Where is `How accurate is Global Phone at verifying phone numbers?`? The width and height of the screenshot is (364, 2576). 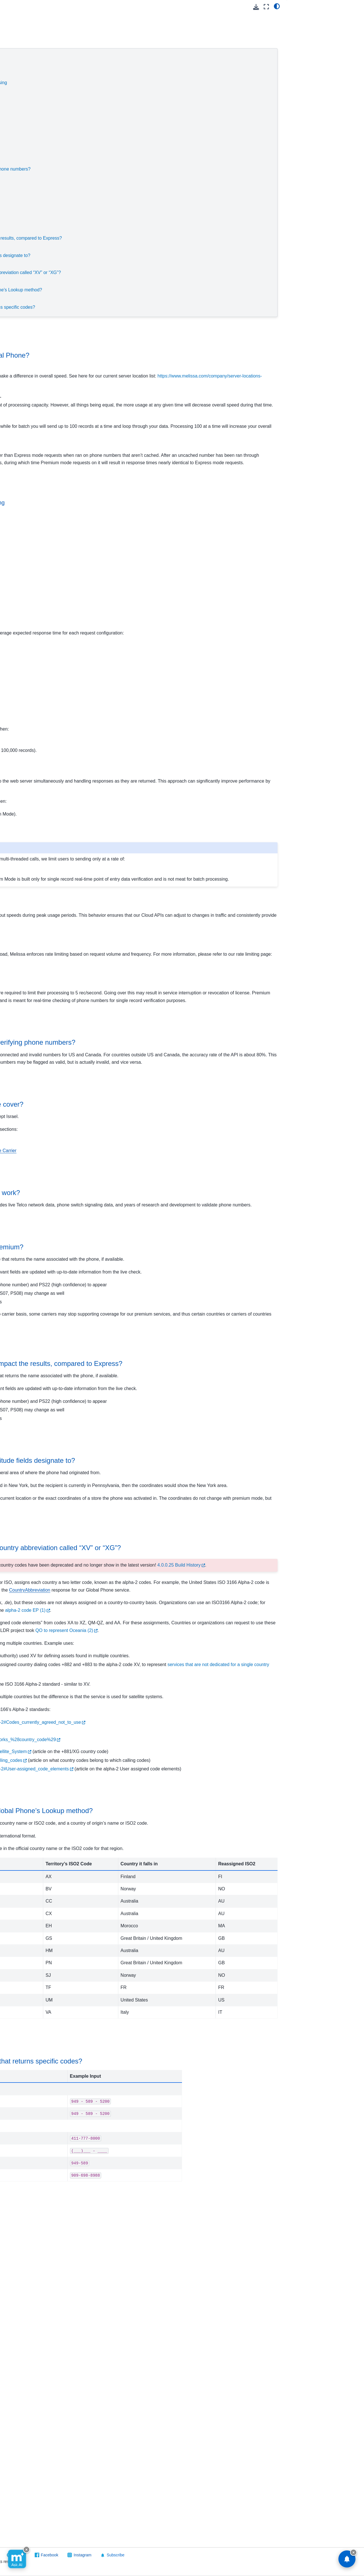 How accurate is Global Phone at verifying phone numbers? is located at coordinates (157, 169).